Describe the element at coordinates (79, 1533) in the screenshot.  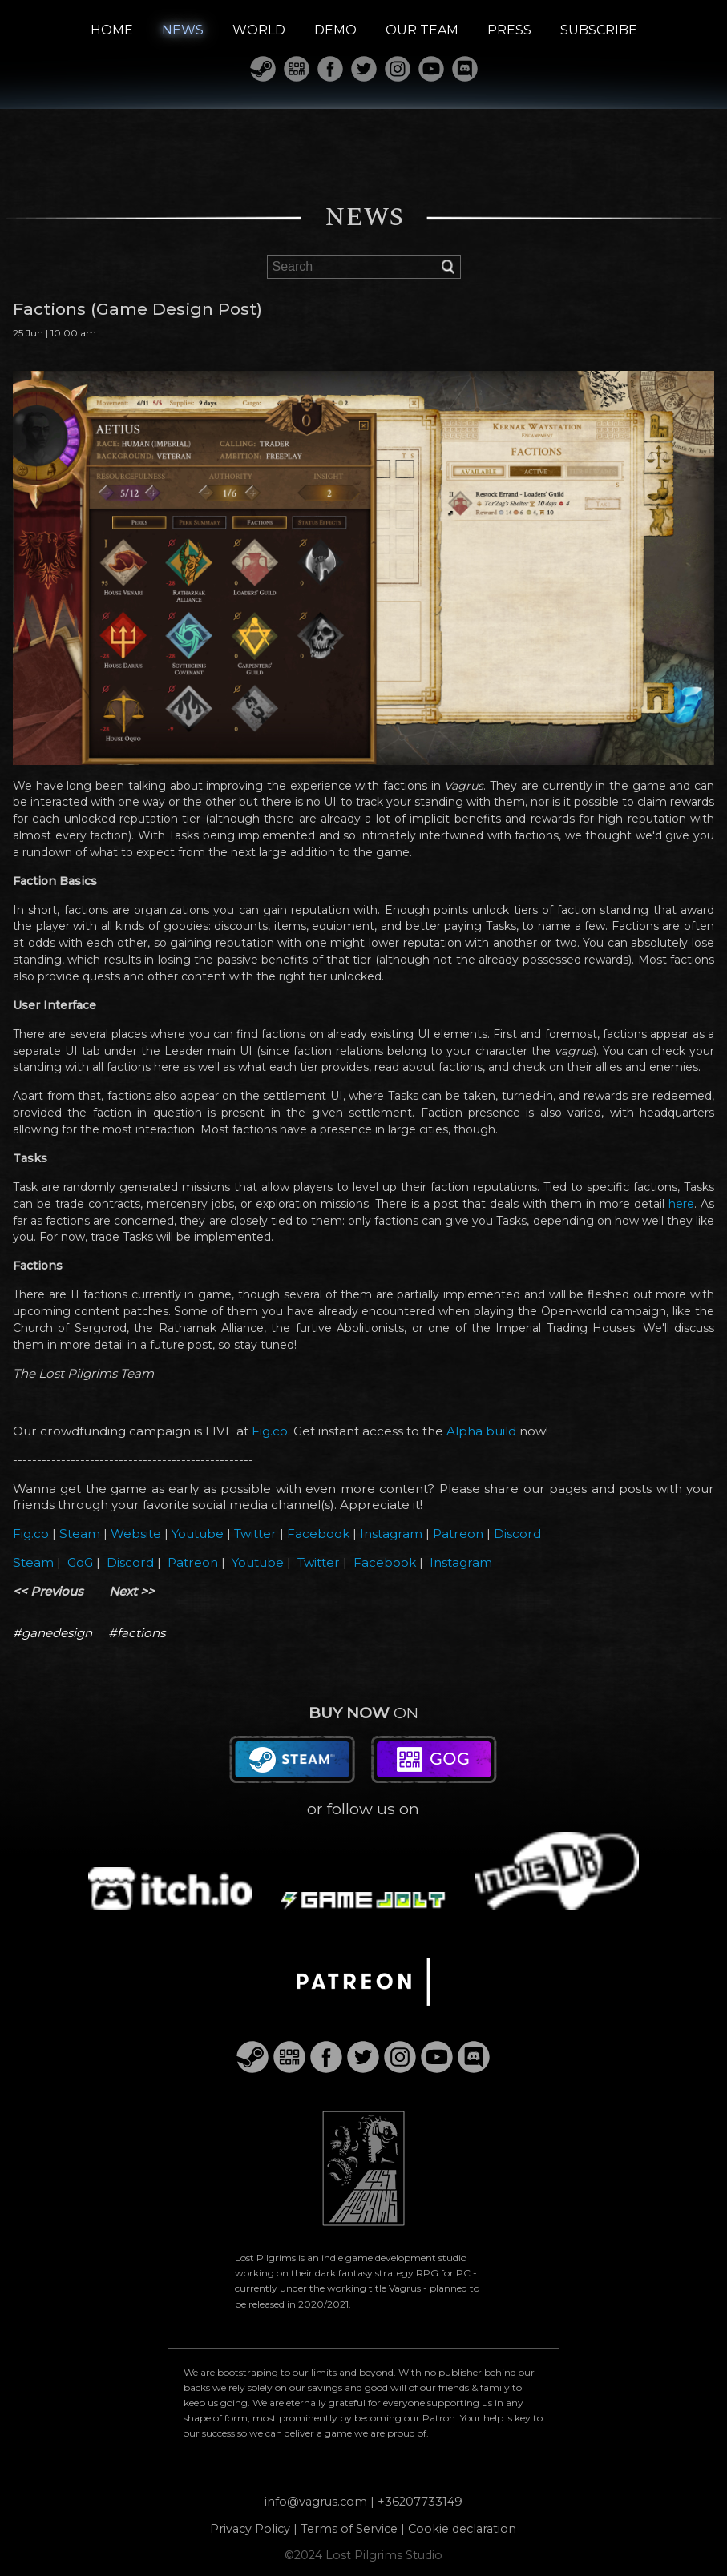
I see `Steam` at that location.